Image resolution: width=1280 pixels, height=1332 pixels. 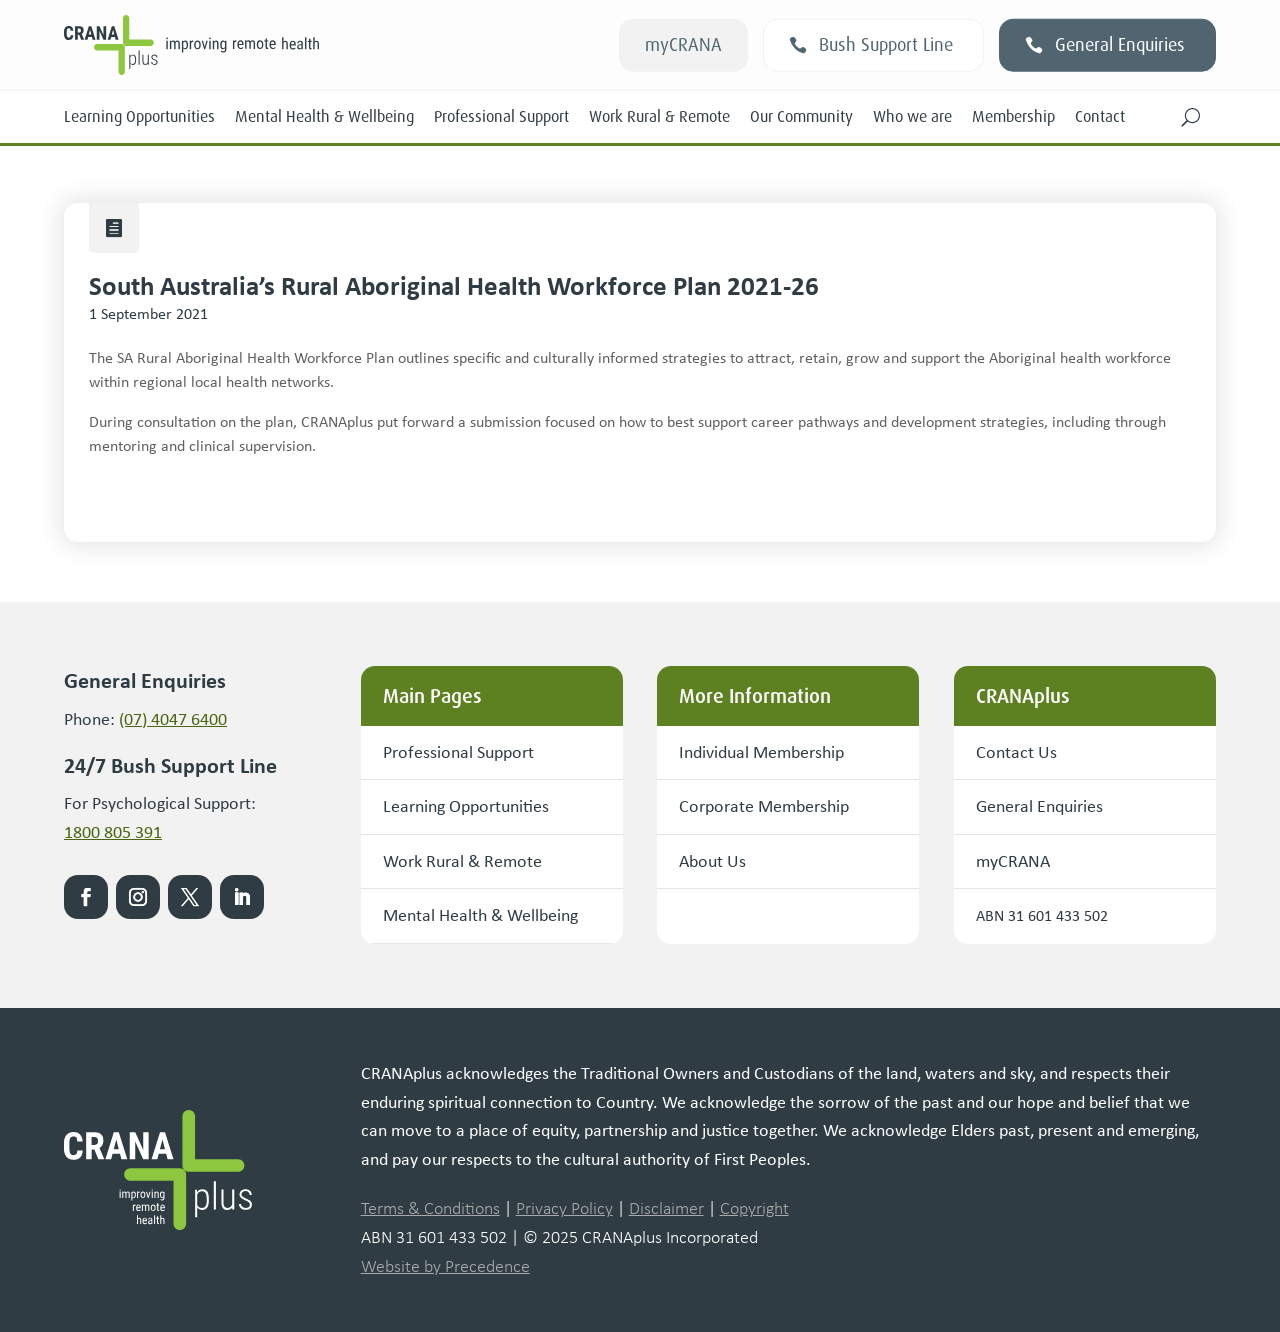 What do you see at coordinates (292, 45) in the screenshot?
I see `[link]` at bounding box center [292, 45].